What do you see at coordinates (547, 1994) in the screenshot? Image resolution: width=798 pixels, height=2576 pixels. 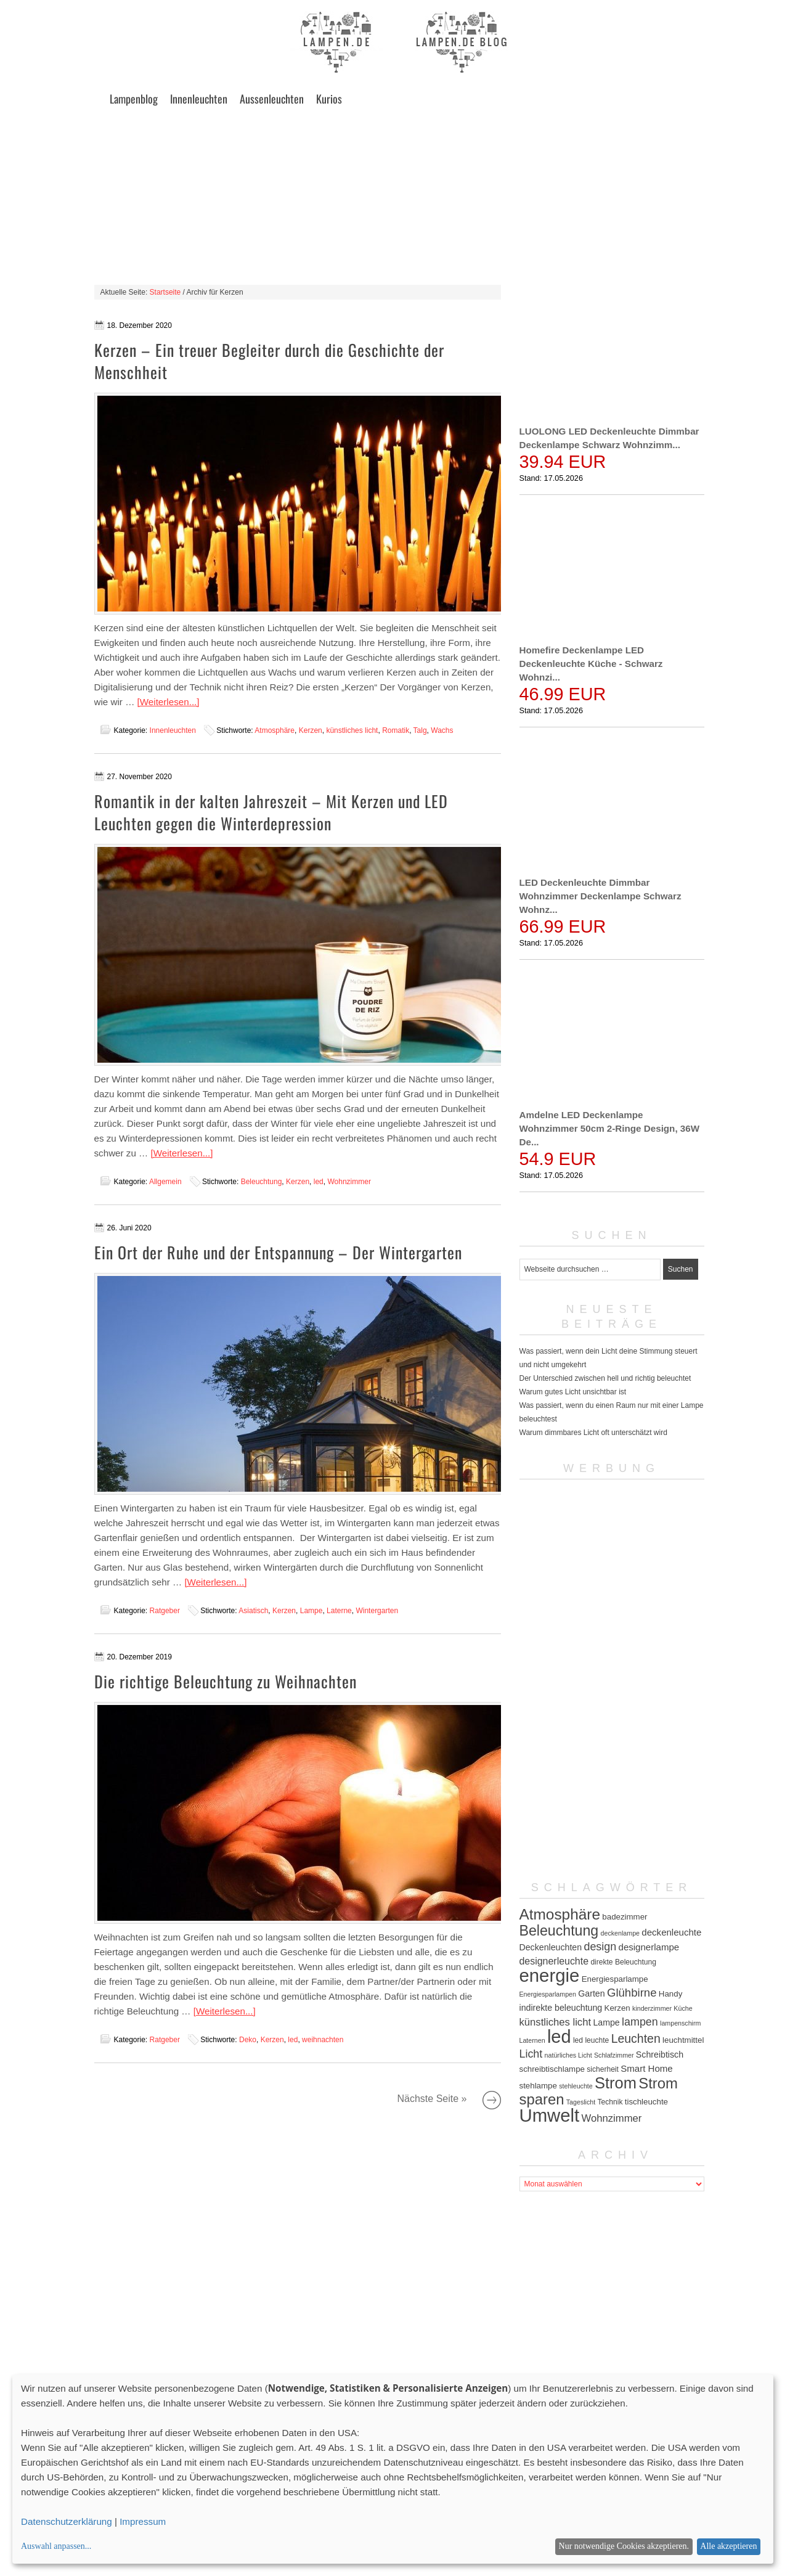 I see `Energiesparlampen [Energiesparlampen (4 Einträge)]` at bounding box center [547, 1994].